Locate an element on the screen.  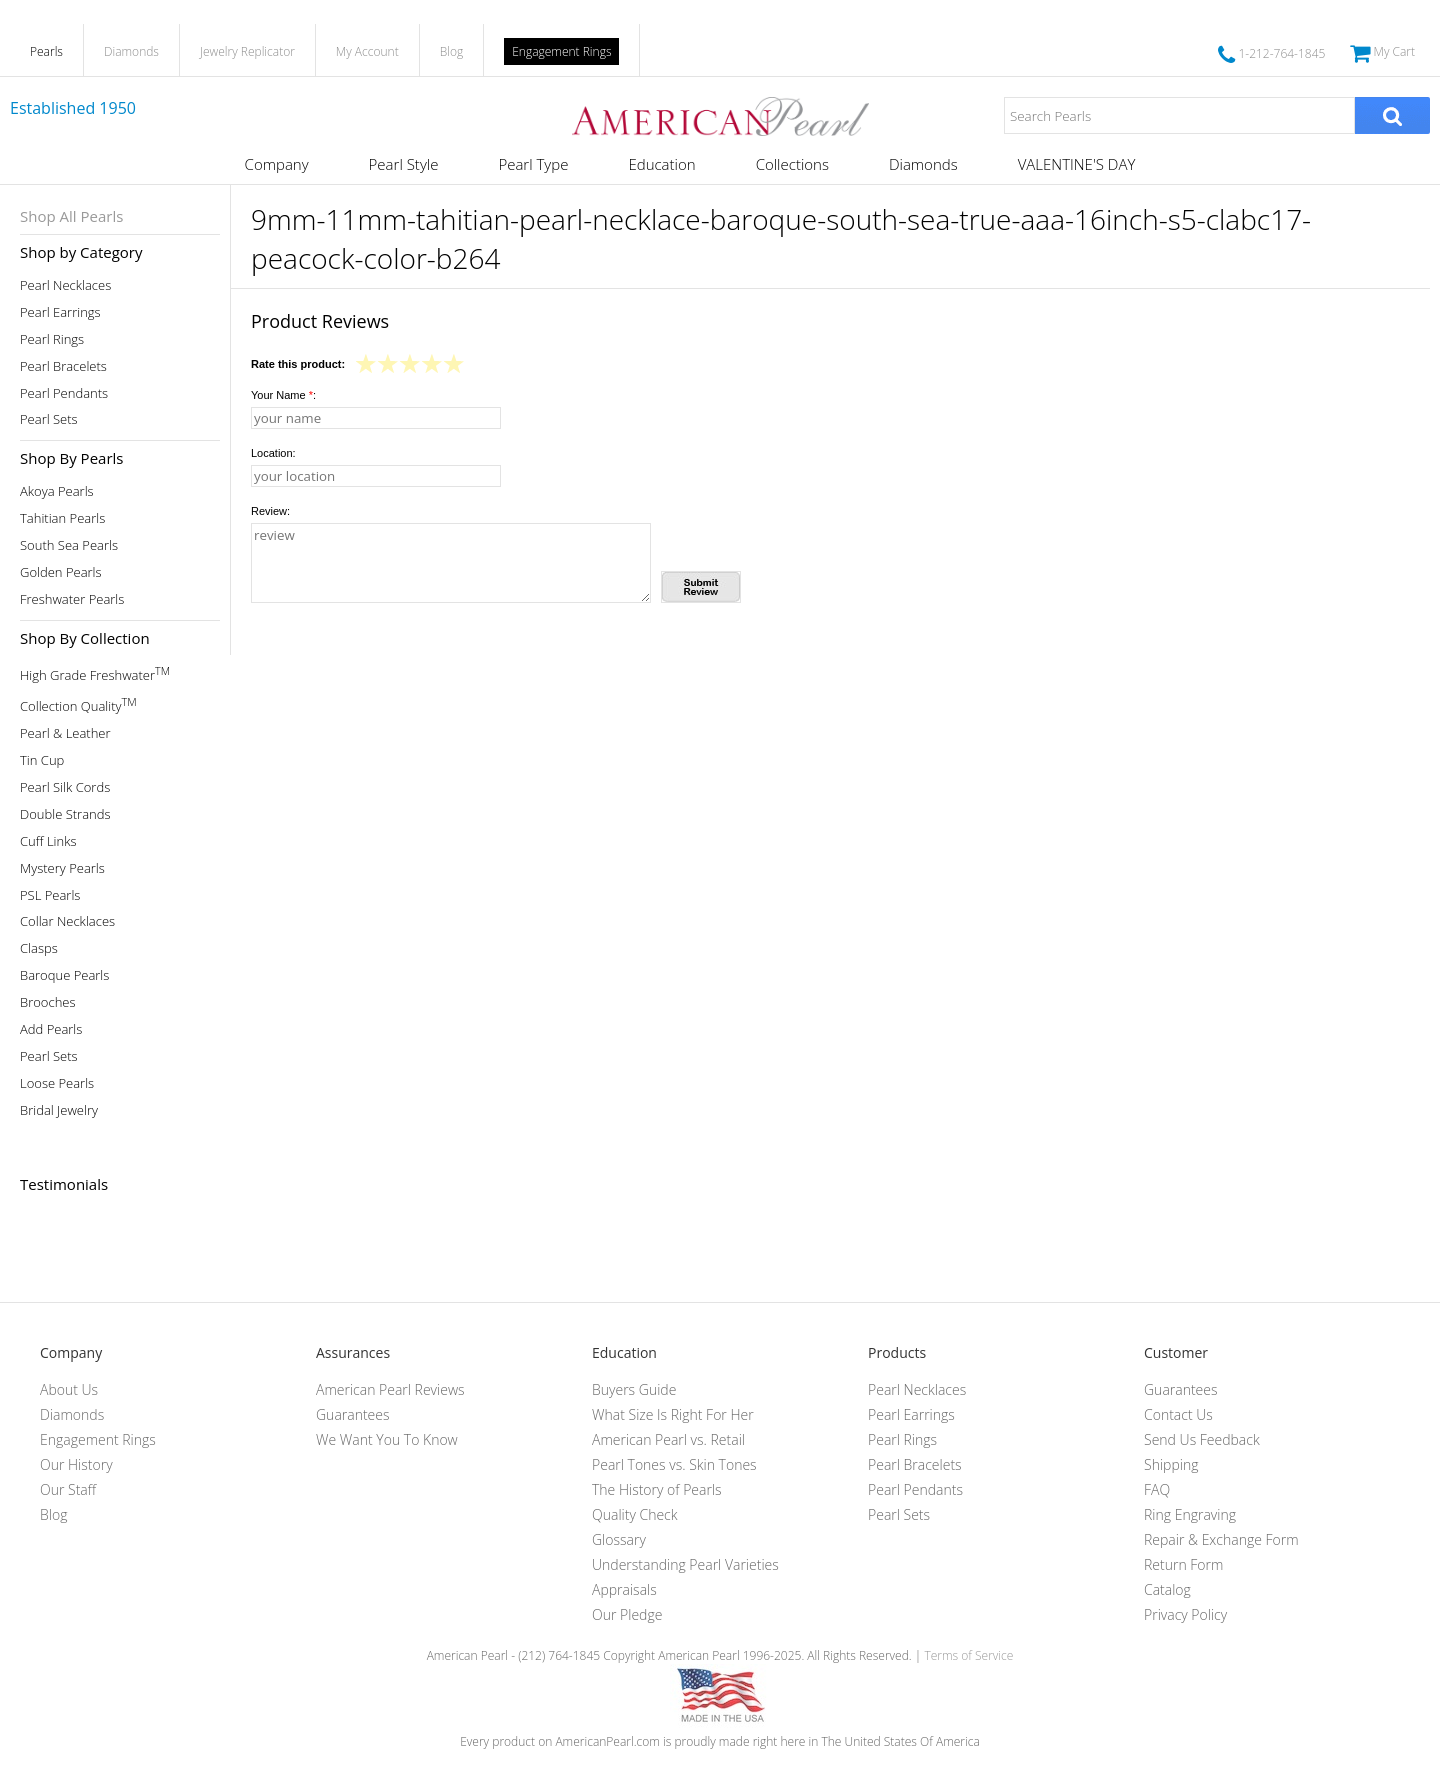
FAQ is located at coordinates (1157, 1489).